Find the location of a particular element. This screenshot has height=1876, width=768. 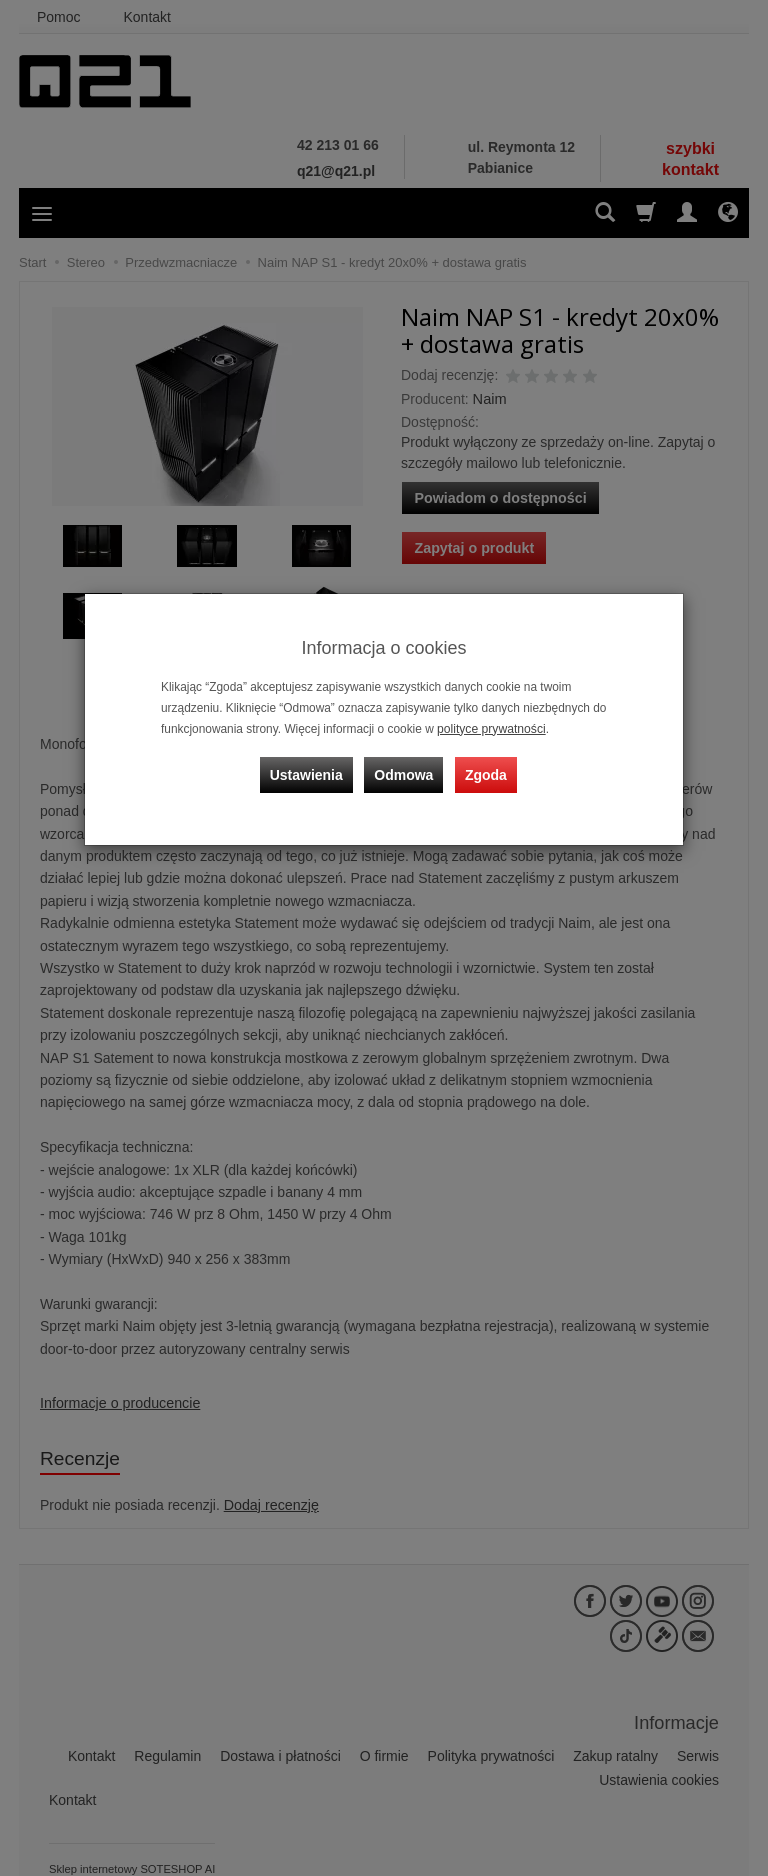

Odmowa is located at coordinates (404, 773).